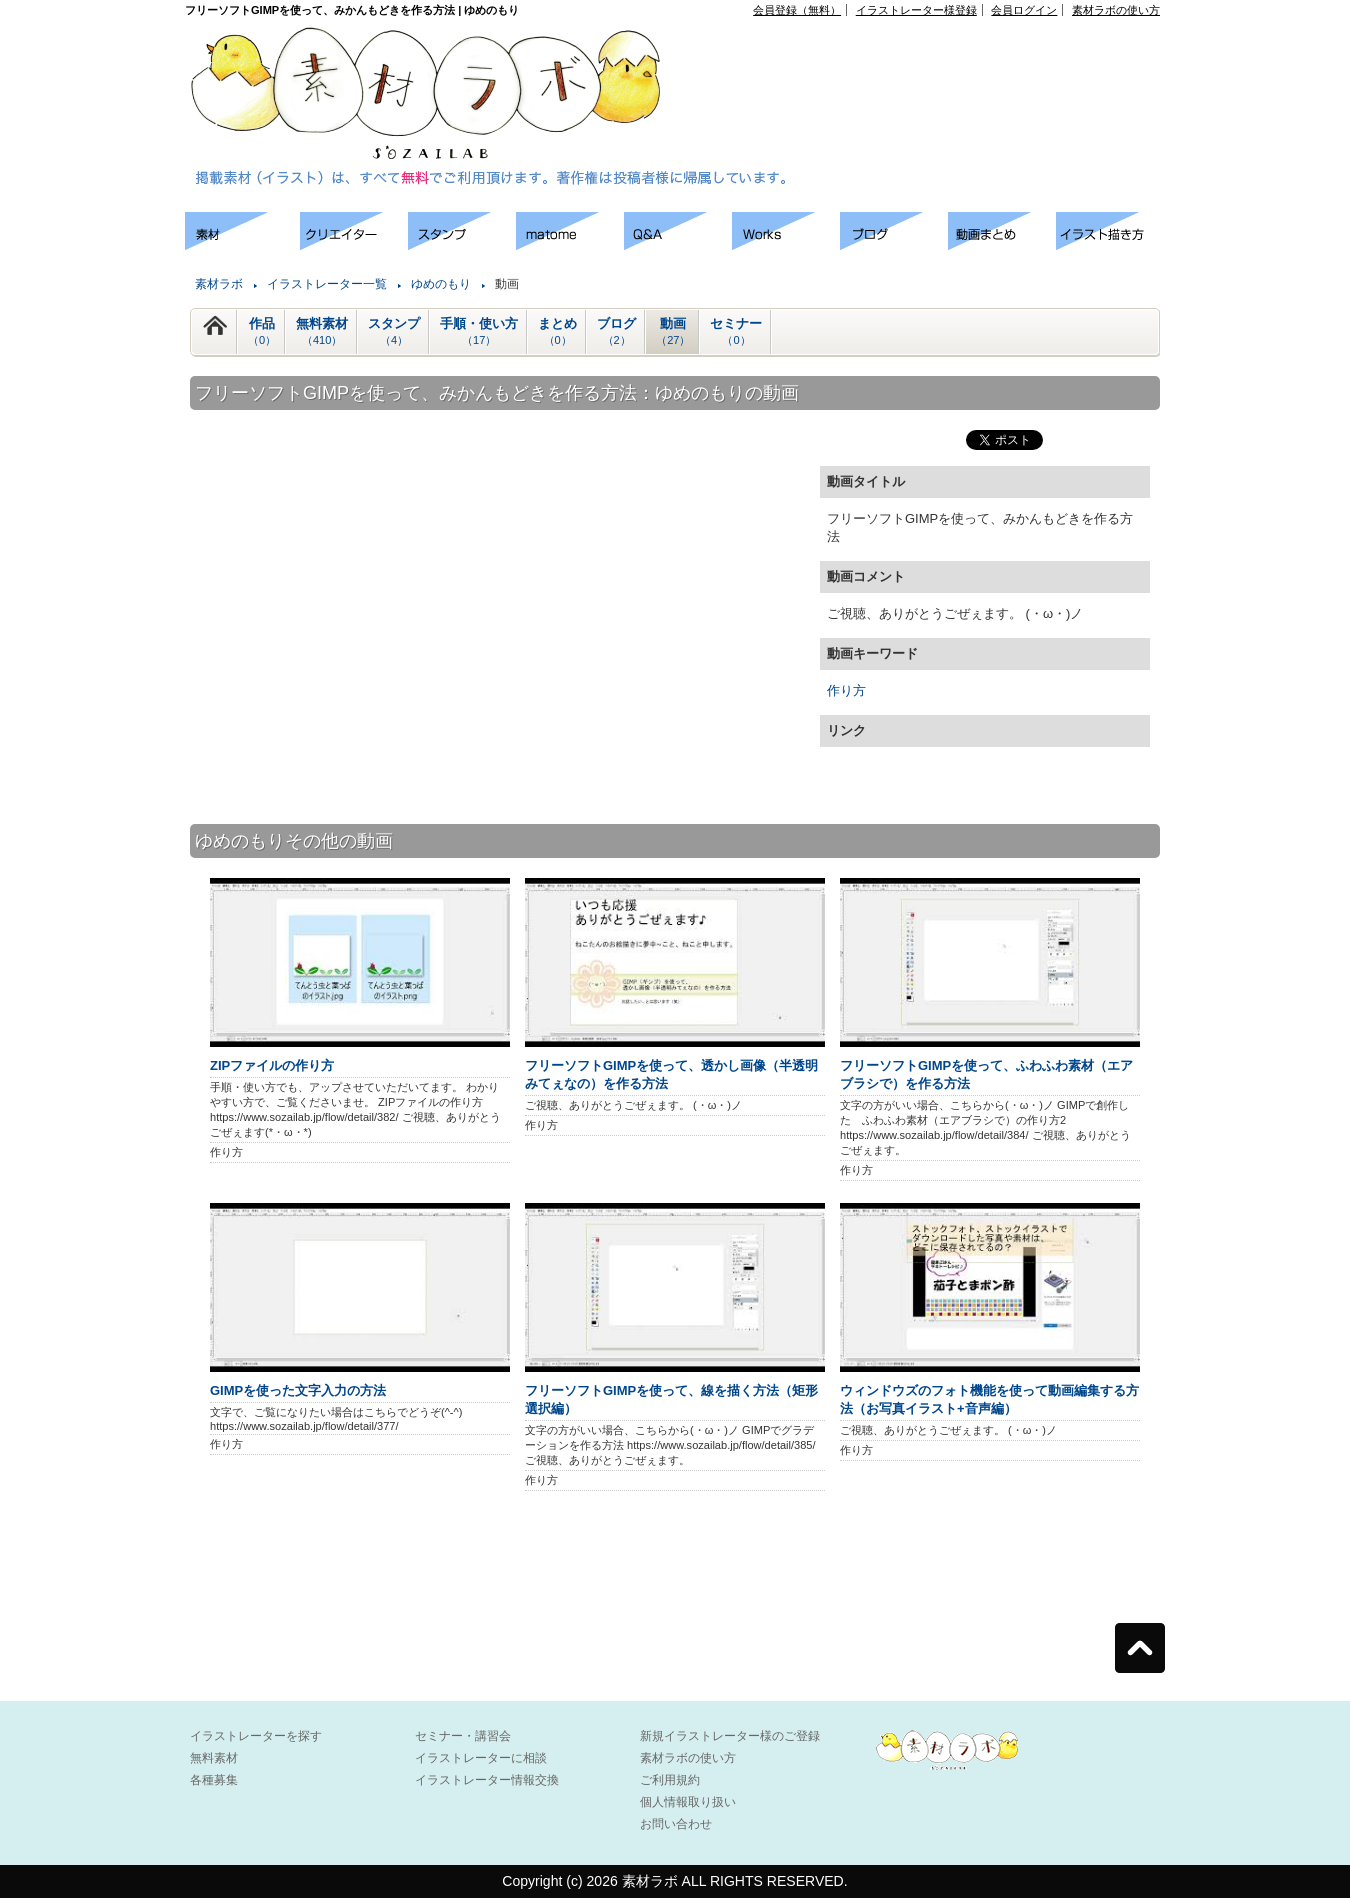 The height and width of the screenshot is (1898, 1350). I want to click on 個人情報取り扱い, so click(688, 1802).